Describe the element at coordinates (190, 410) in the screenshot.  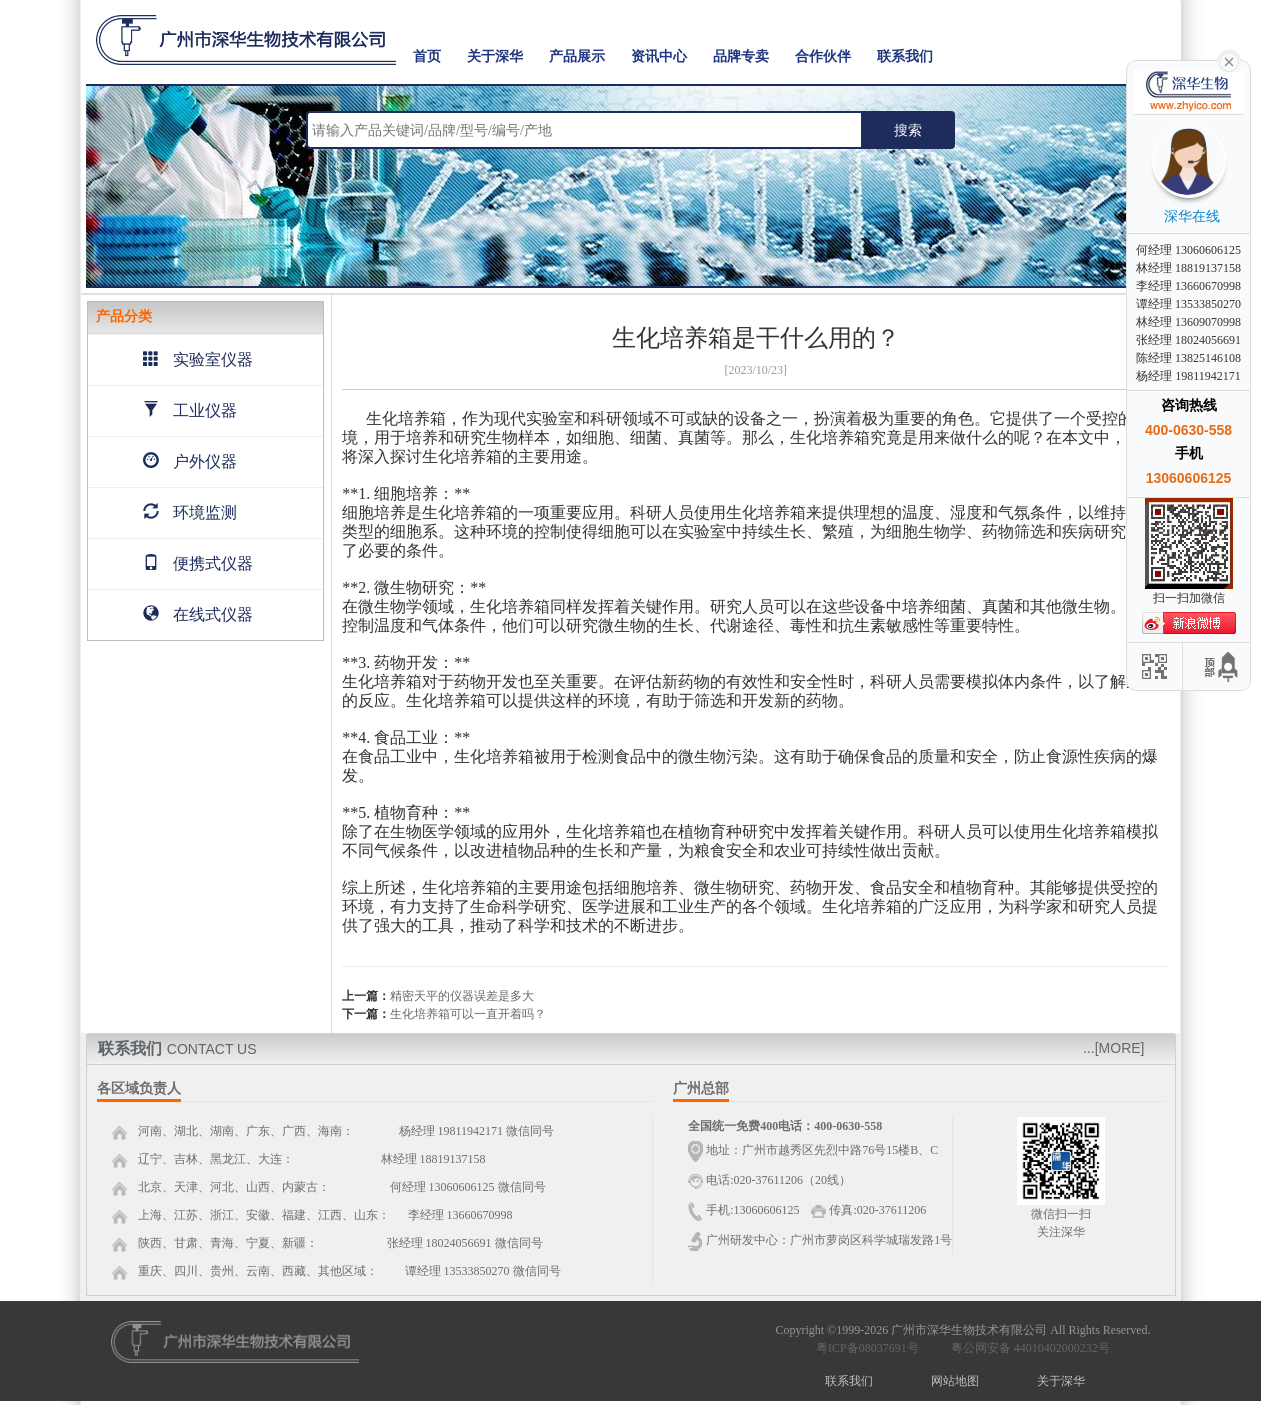
I see `工业仪器` at that location.